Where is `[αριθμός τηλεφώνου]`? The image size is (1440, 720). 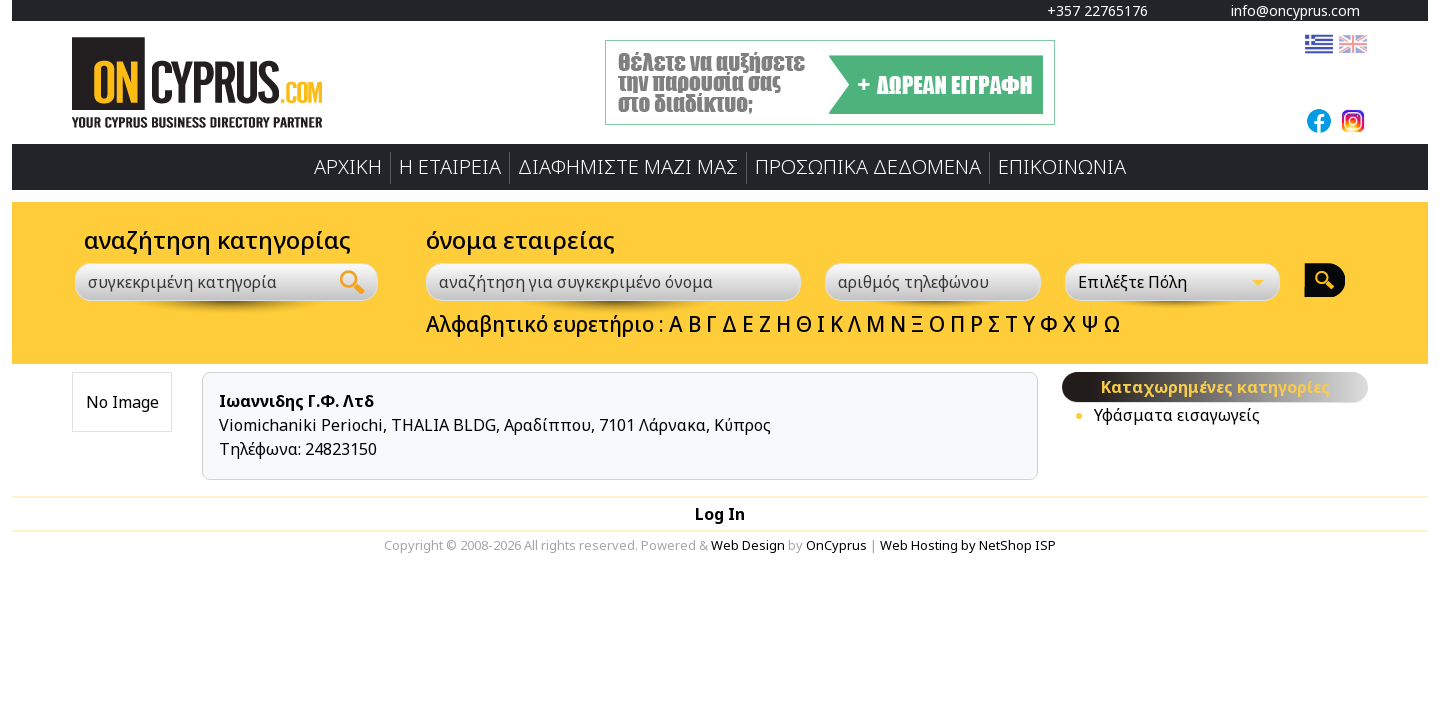
[αριθμός τηλεφώνου] is located at coordinates (933, 282).